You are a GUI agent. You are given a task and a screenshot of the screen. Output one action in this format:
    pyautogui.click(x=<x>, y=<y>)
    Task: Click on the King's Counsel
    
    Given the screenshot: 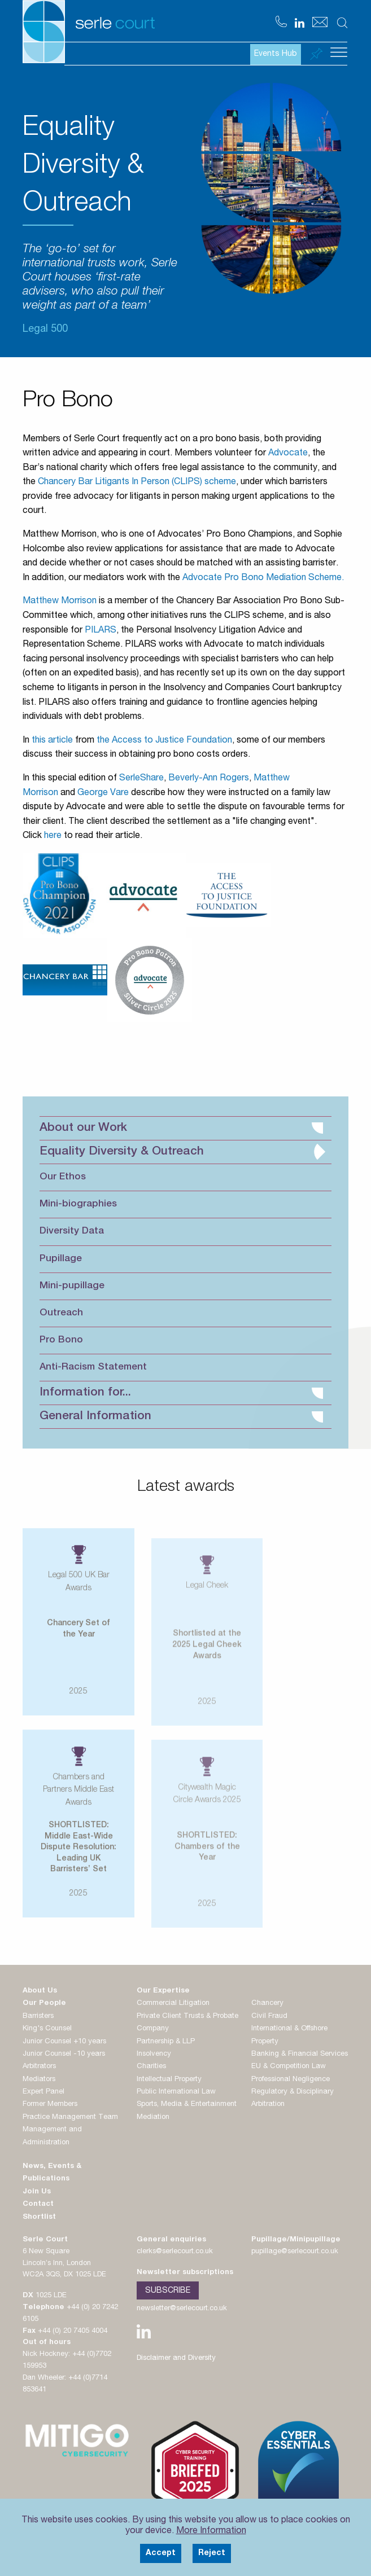 What is the action you would take?
    pyautogui.click(x=47, y=2029)
    